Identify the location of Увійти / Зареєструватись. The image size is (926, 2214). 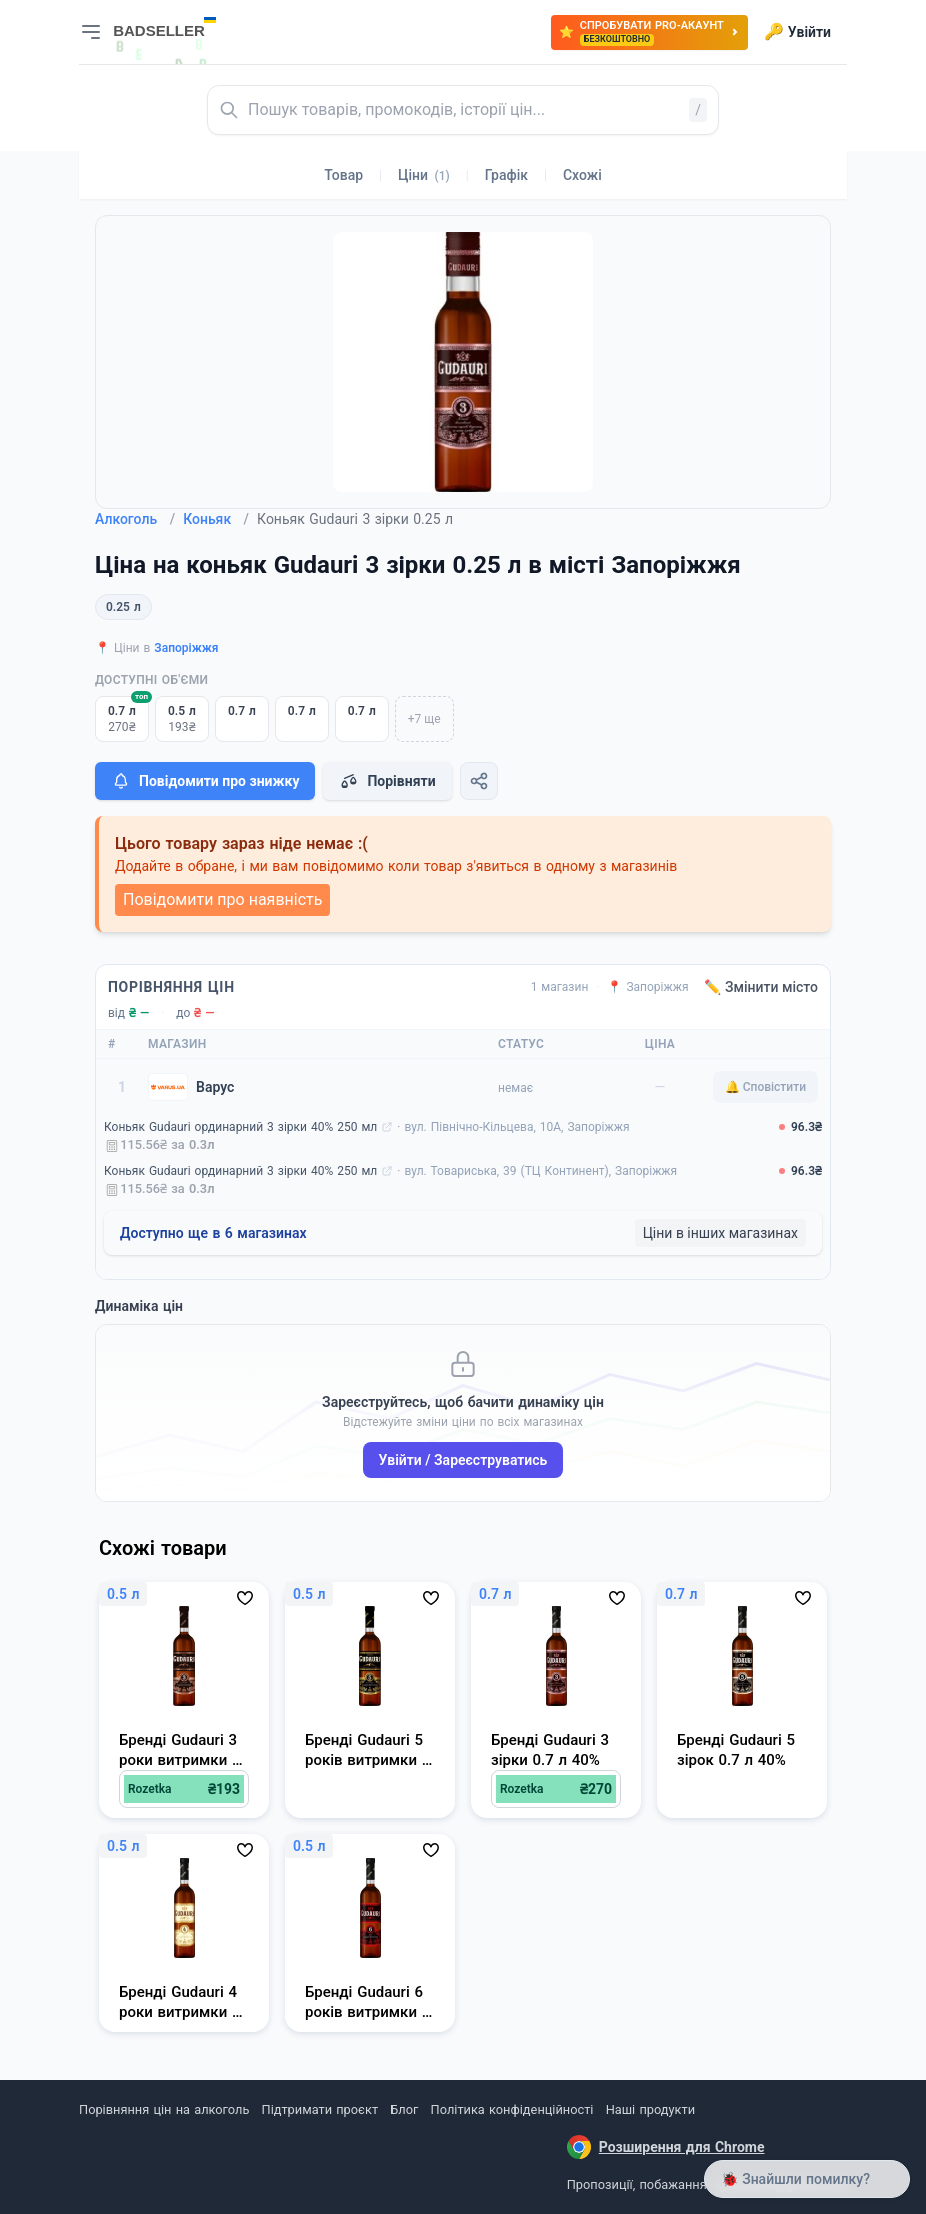
(463, 1460).